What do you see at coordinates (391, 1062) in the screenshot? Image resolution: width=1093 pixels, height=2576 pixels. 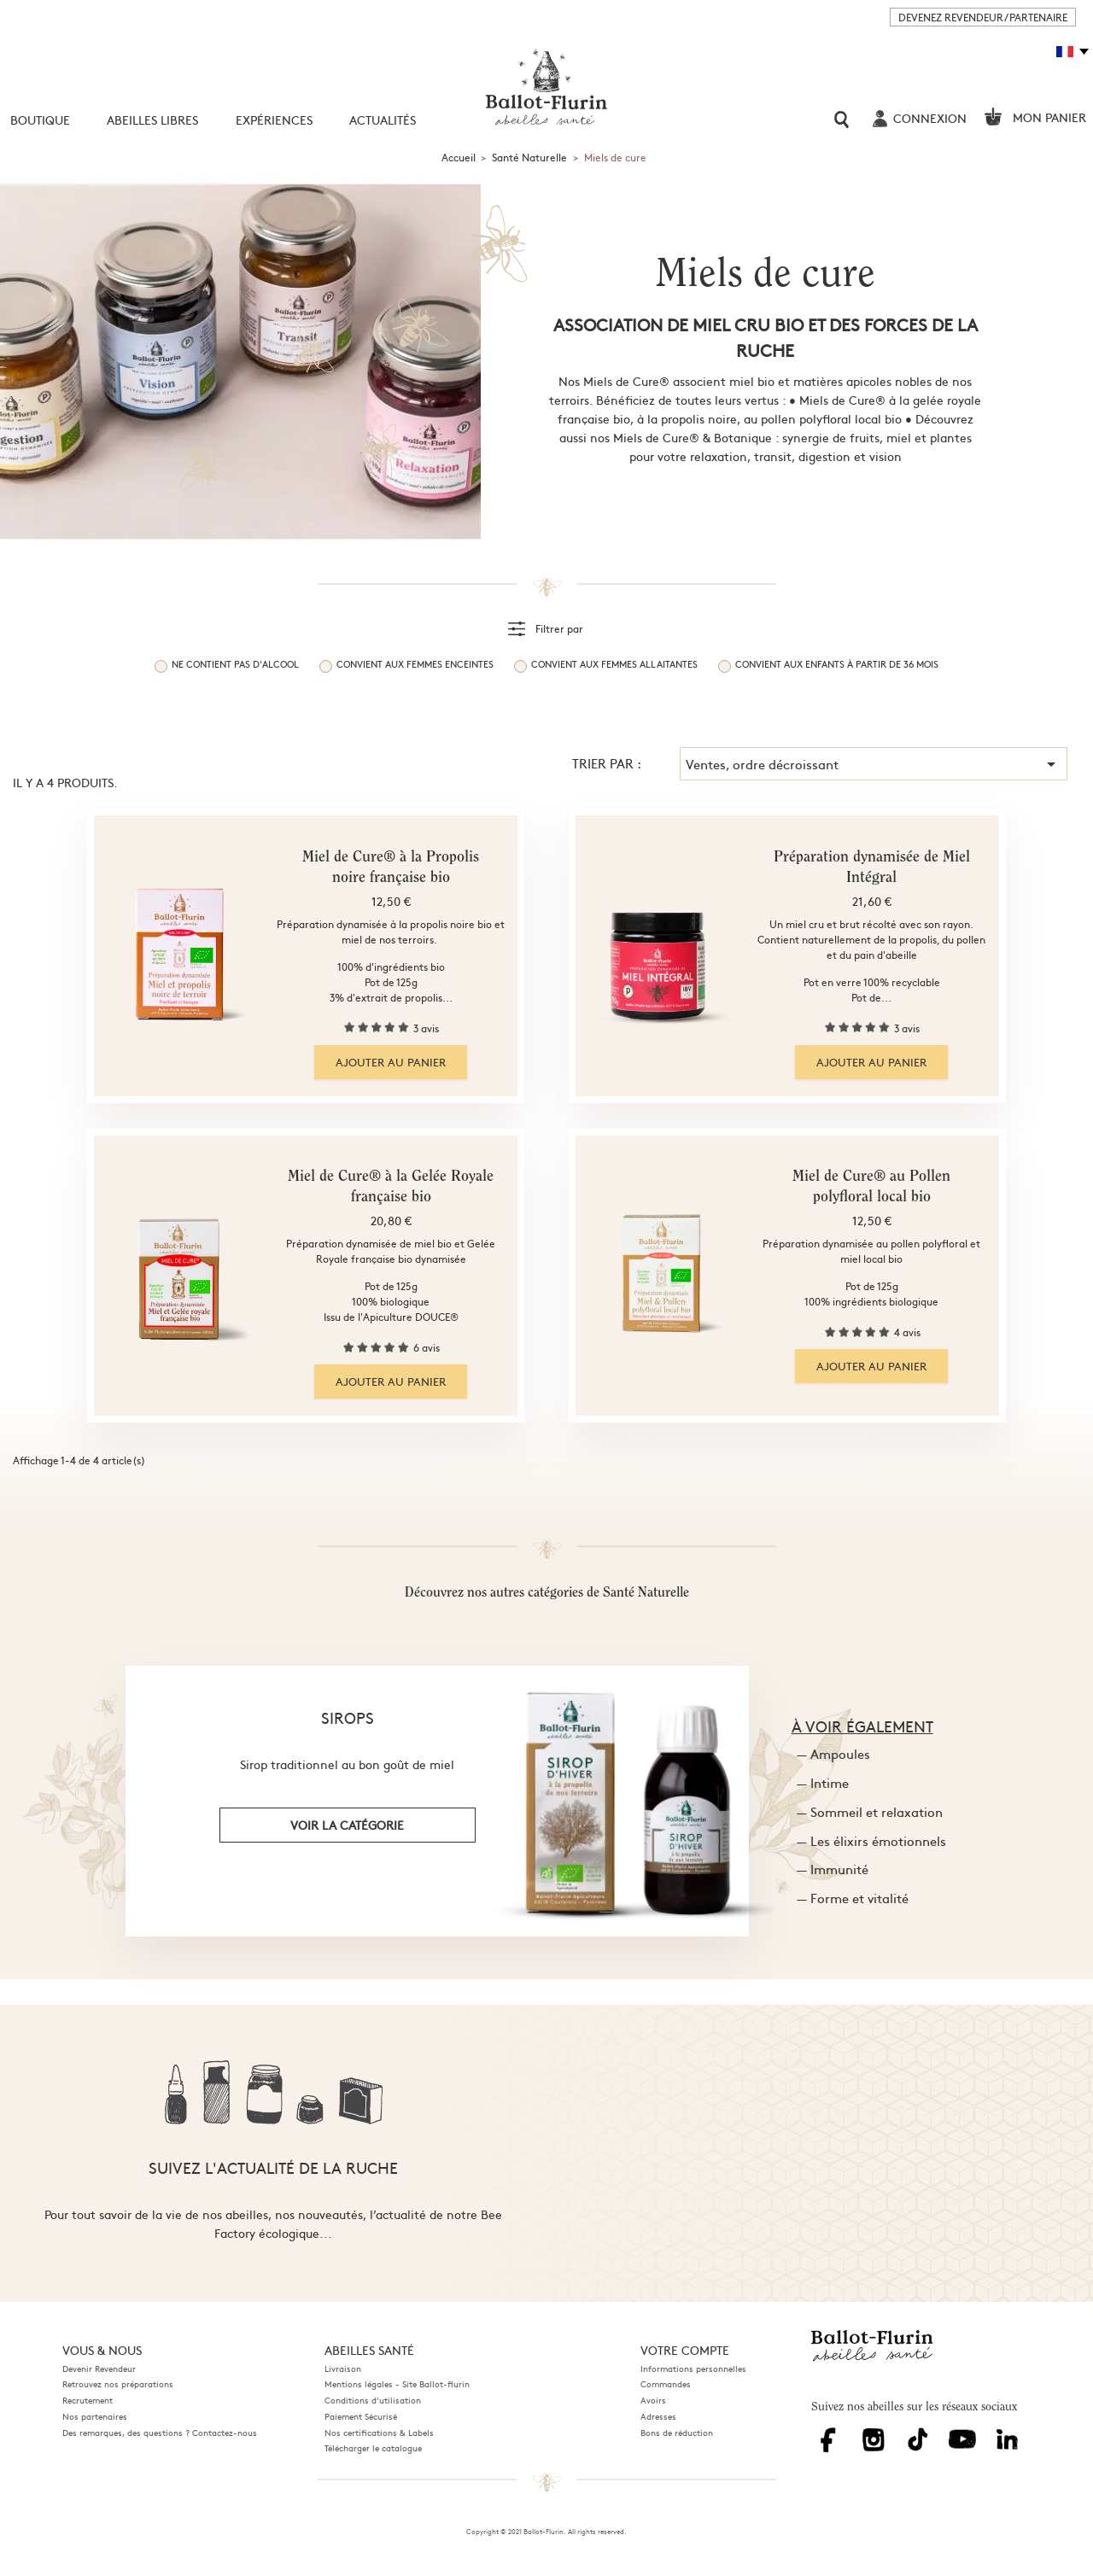 I see `Ajouter au panier` at bounding box center [391, 1062].